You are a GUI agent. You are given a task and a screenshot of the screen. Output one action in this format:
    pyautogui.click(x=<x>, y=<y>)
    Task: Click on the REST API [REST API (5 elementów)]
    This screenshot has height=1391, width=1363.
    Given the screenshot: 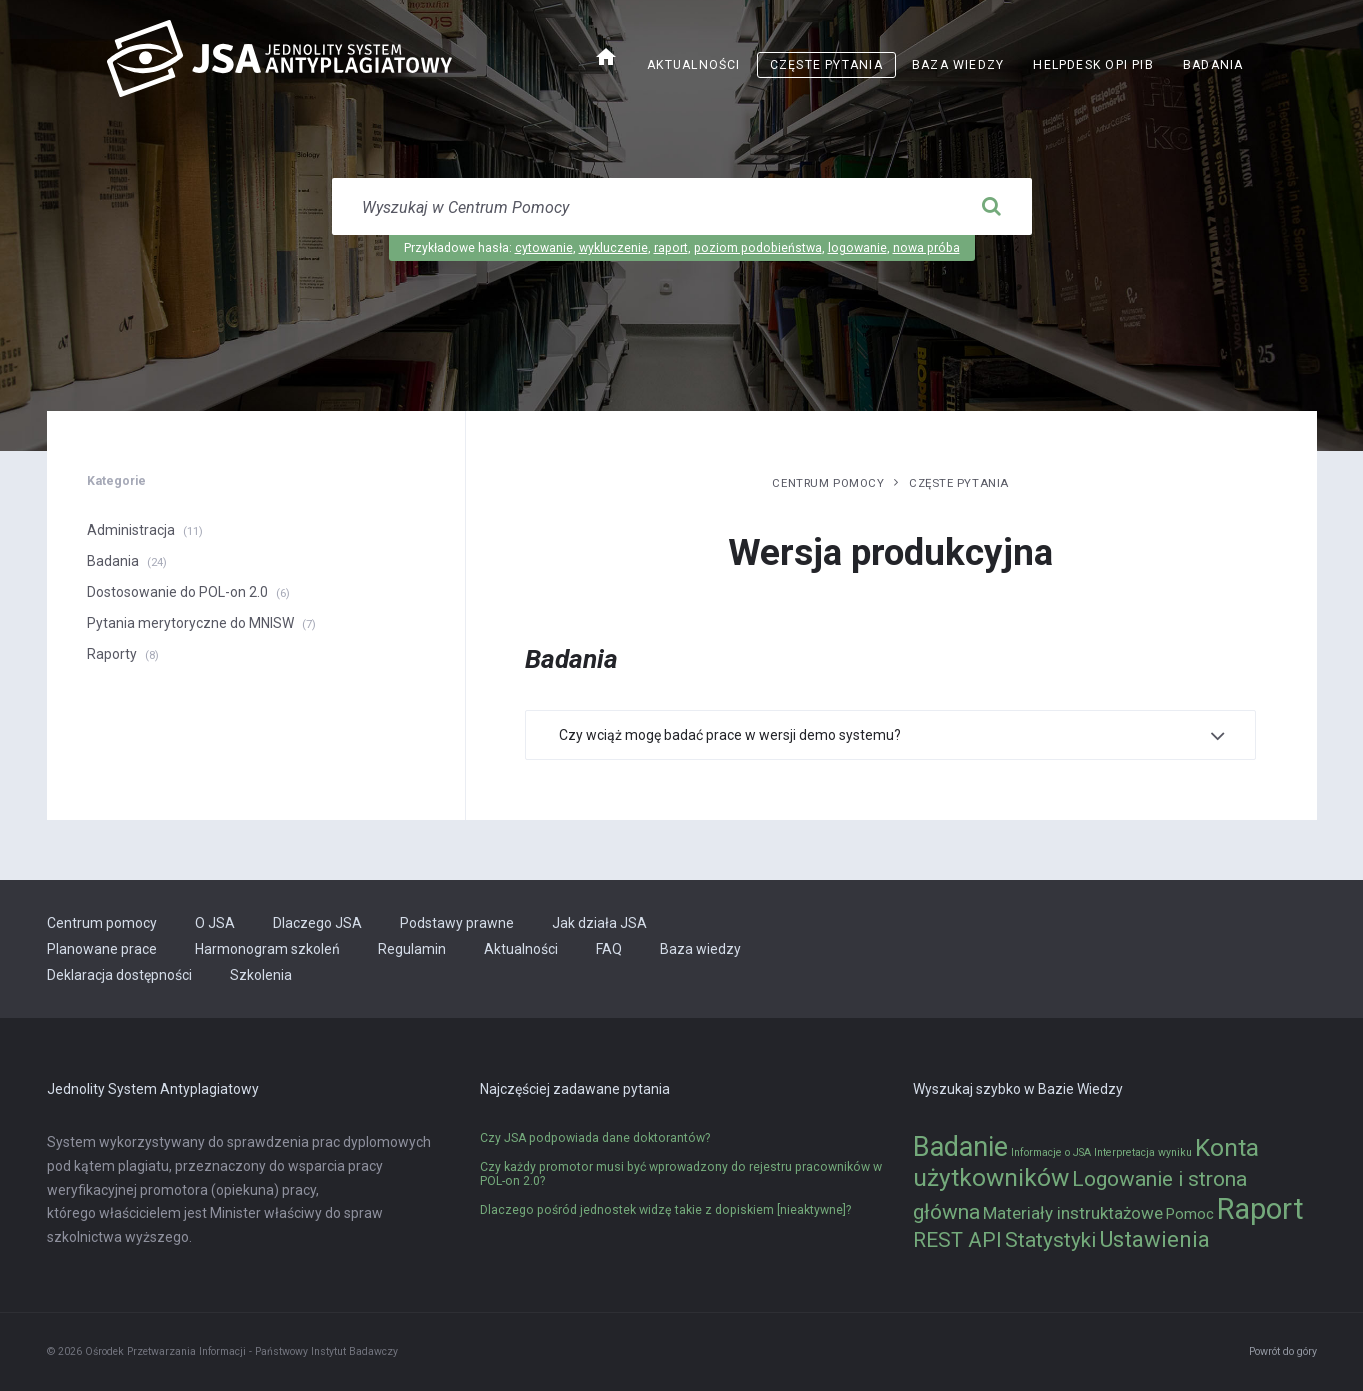 What is the action you would take?
    pyautogui.click(x=957, y=1240)
    